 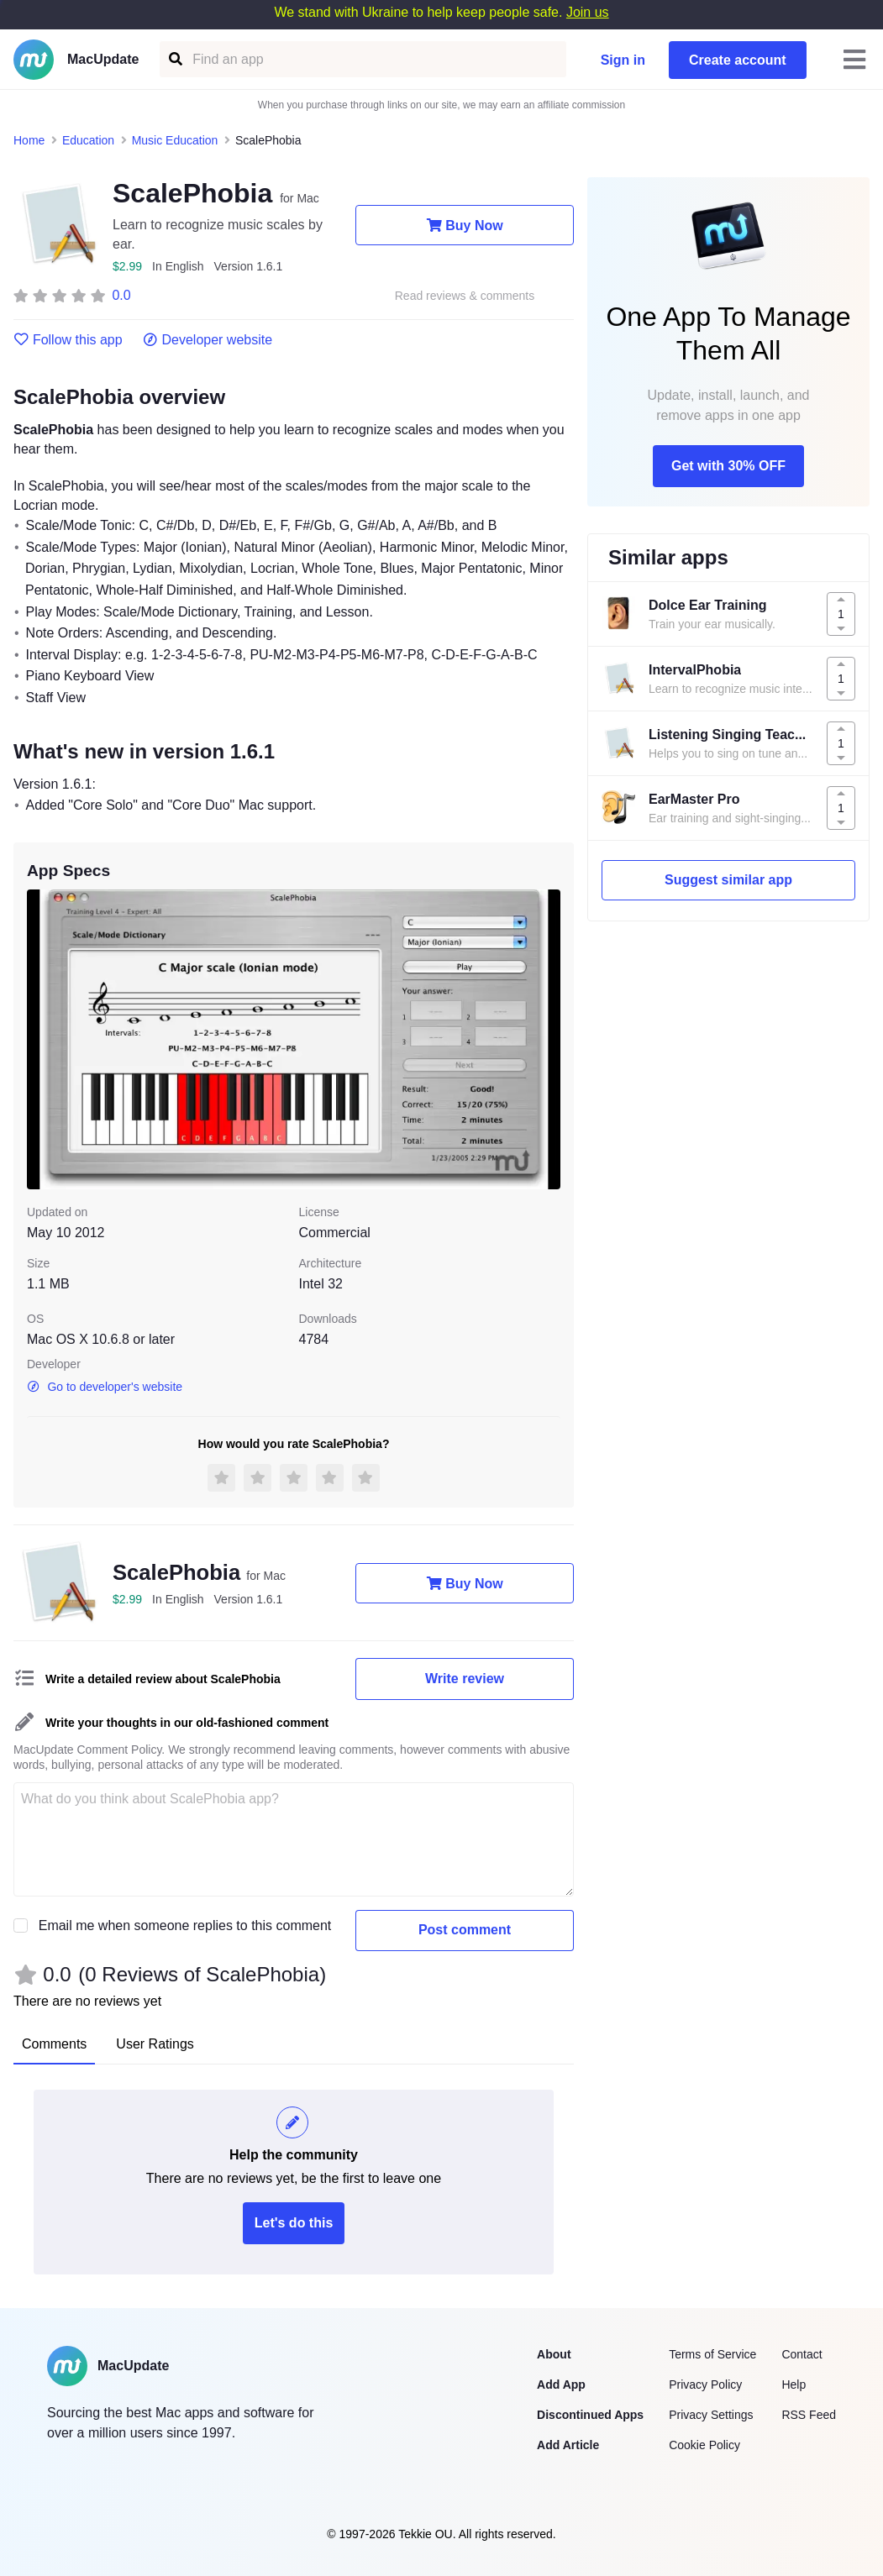 What do you see at coordinates (705, 2384) in the screenshot?
I see `Privacy Policy` at bounding box center [705, 2384].